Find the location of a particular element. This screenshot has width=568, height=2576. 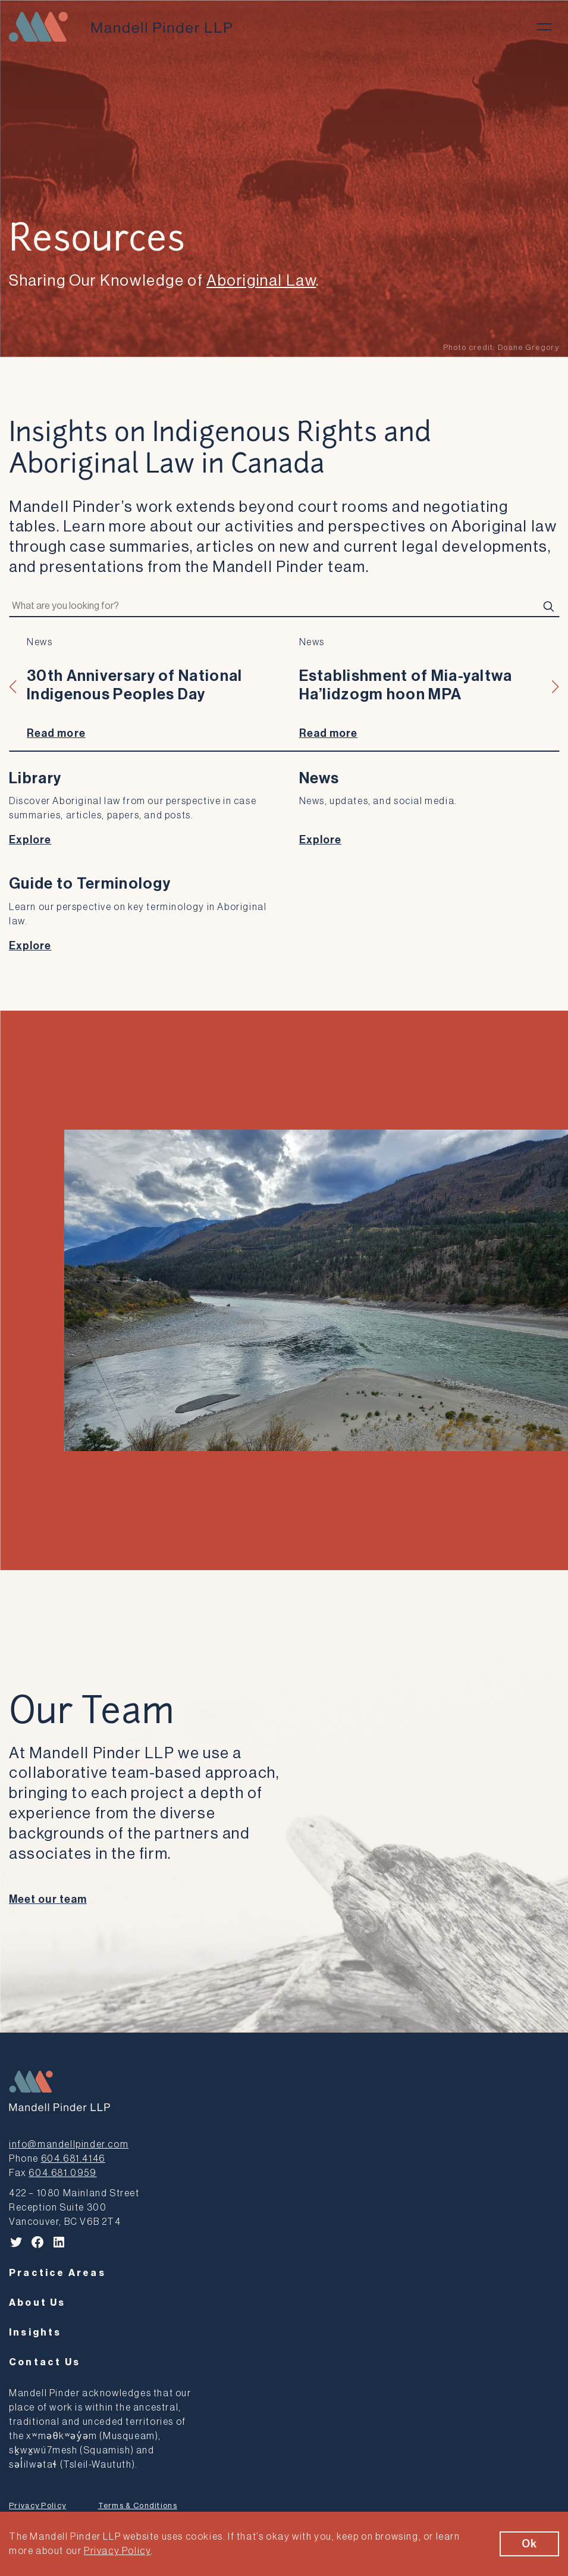

Contact Us is located at coordinates (44, 2362).